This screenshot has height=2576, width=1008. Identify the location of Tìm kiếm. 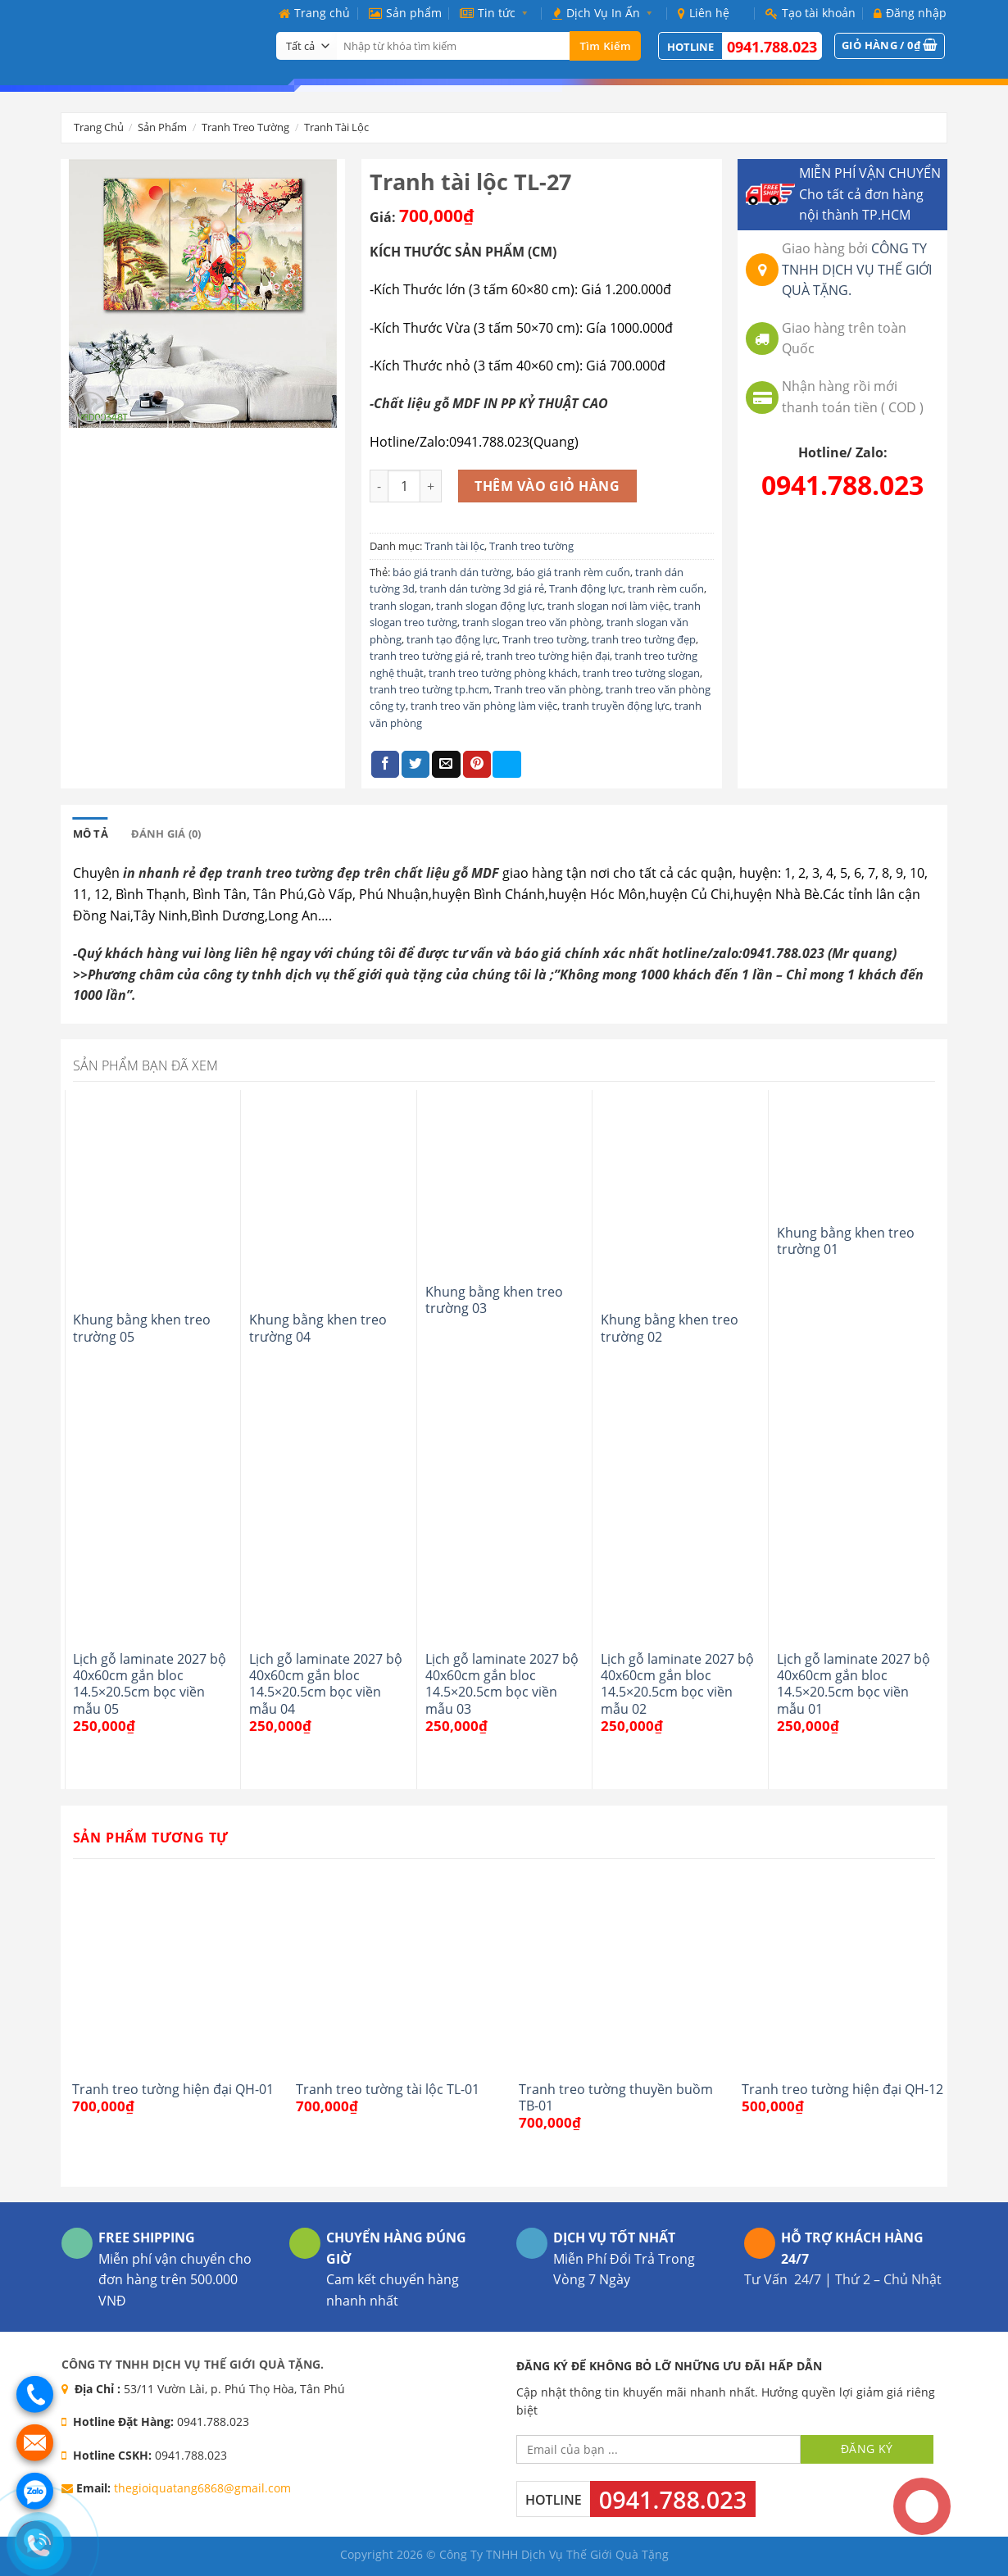
(605, 46).